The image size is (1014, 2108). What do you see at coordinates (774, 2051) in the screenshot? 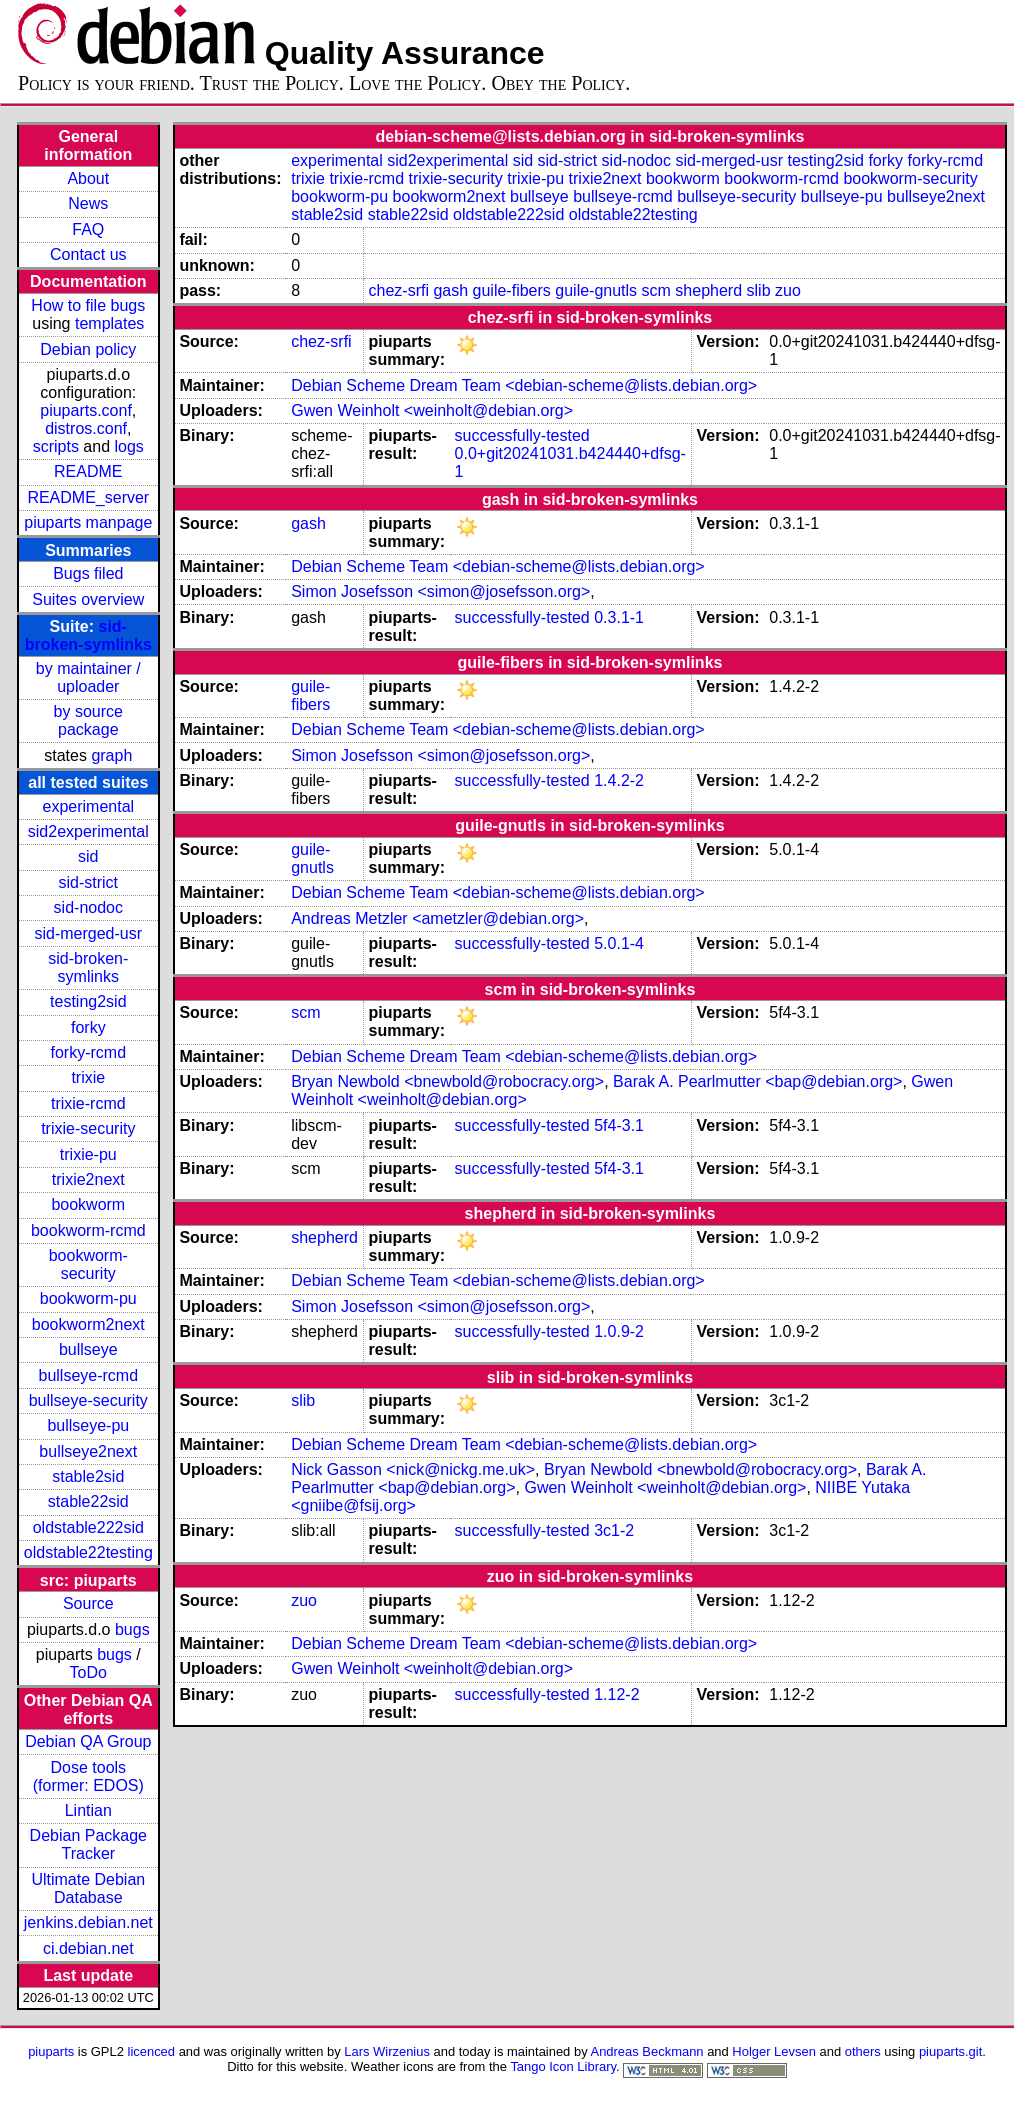
I see `Holger Levsen` at bounding box center [774, 2051].